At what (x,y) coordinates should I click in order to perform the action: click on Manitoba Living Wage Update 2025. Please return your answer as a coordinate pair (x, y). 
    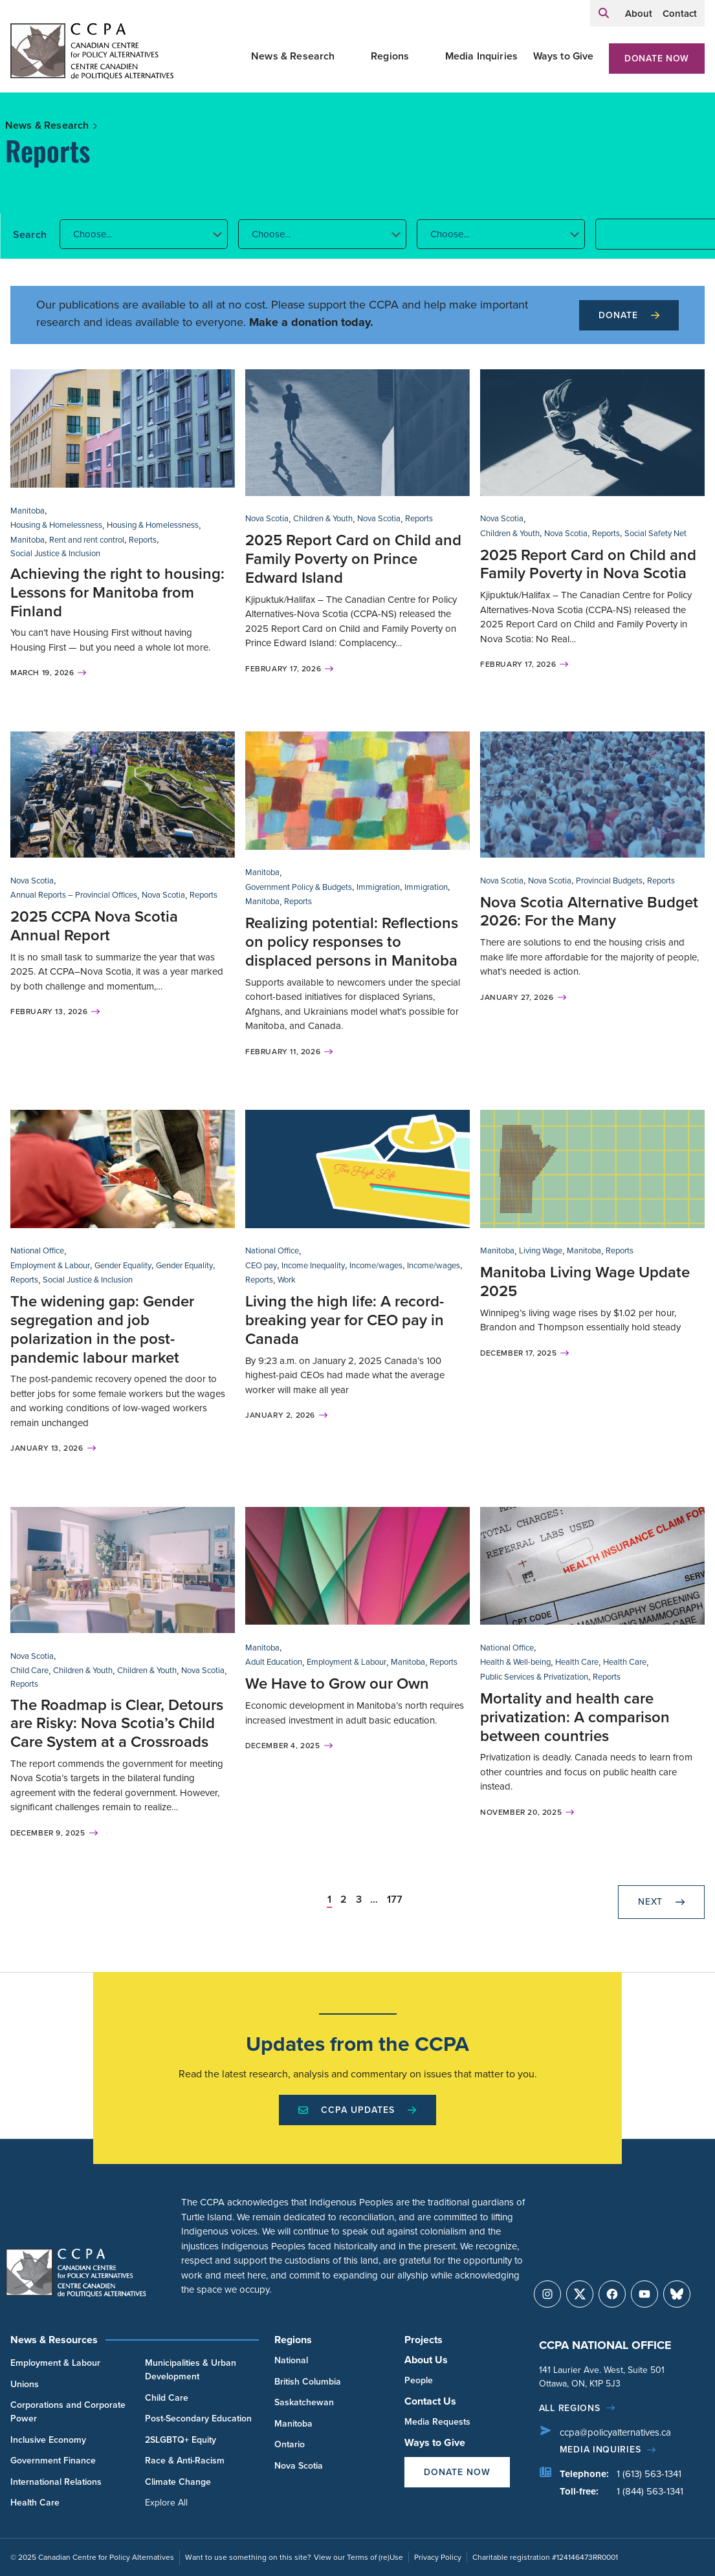
    Looking at the image, I should click on (585, 1282).